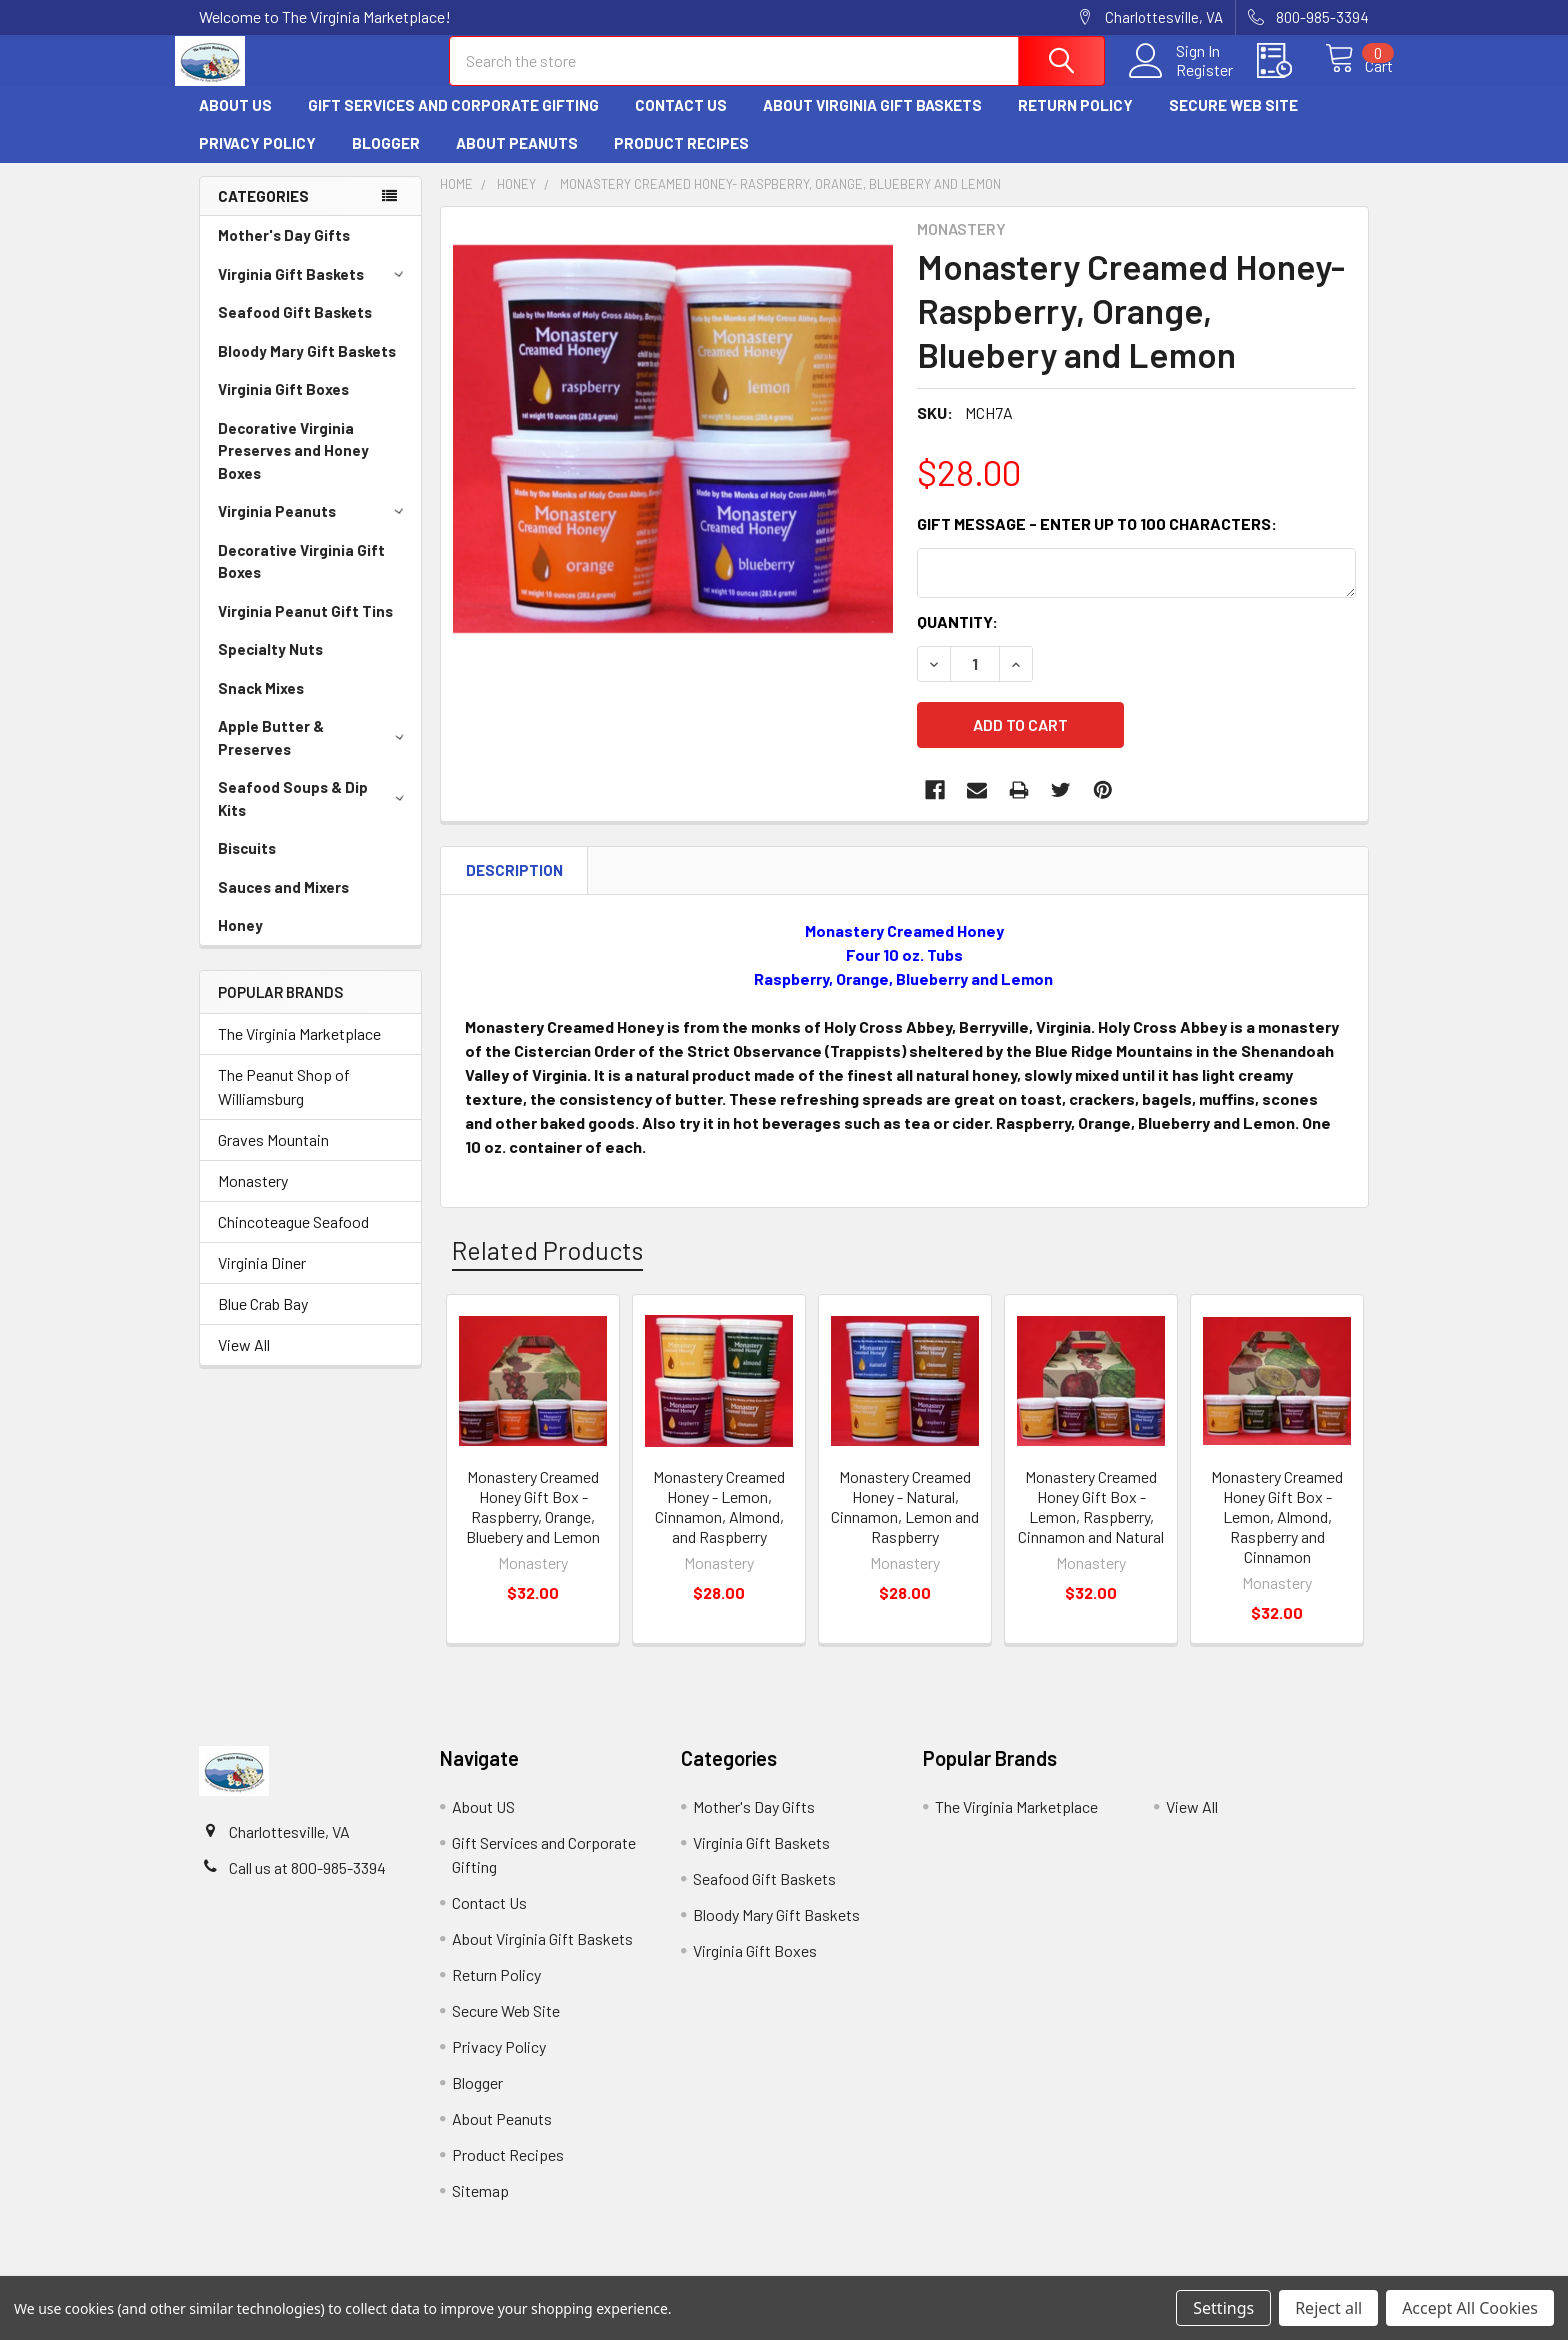 The image size is (1568, 2340). Describe the element at coordinates (1182, 81) in the screenshot. I see `Register` at that location.